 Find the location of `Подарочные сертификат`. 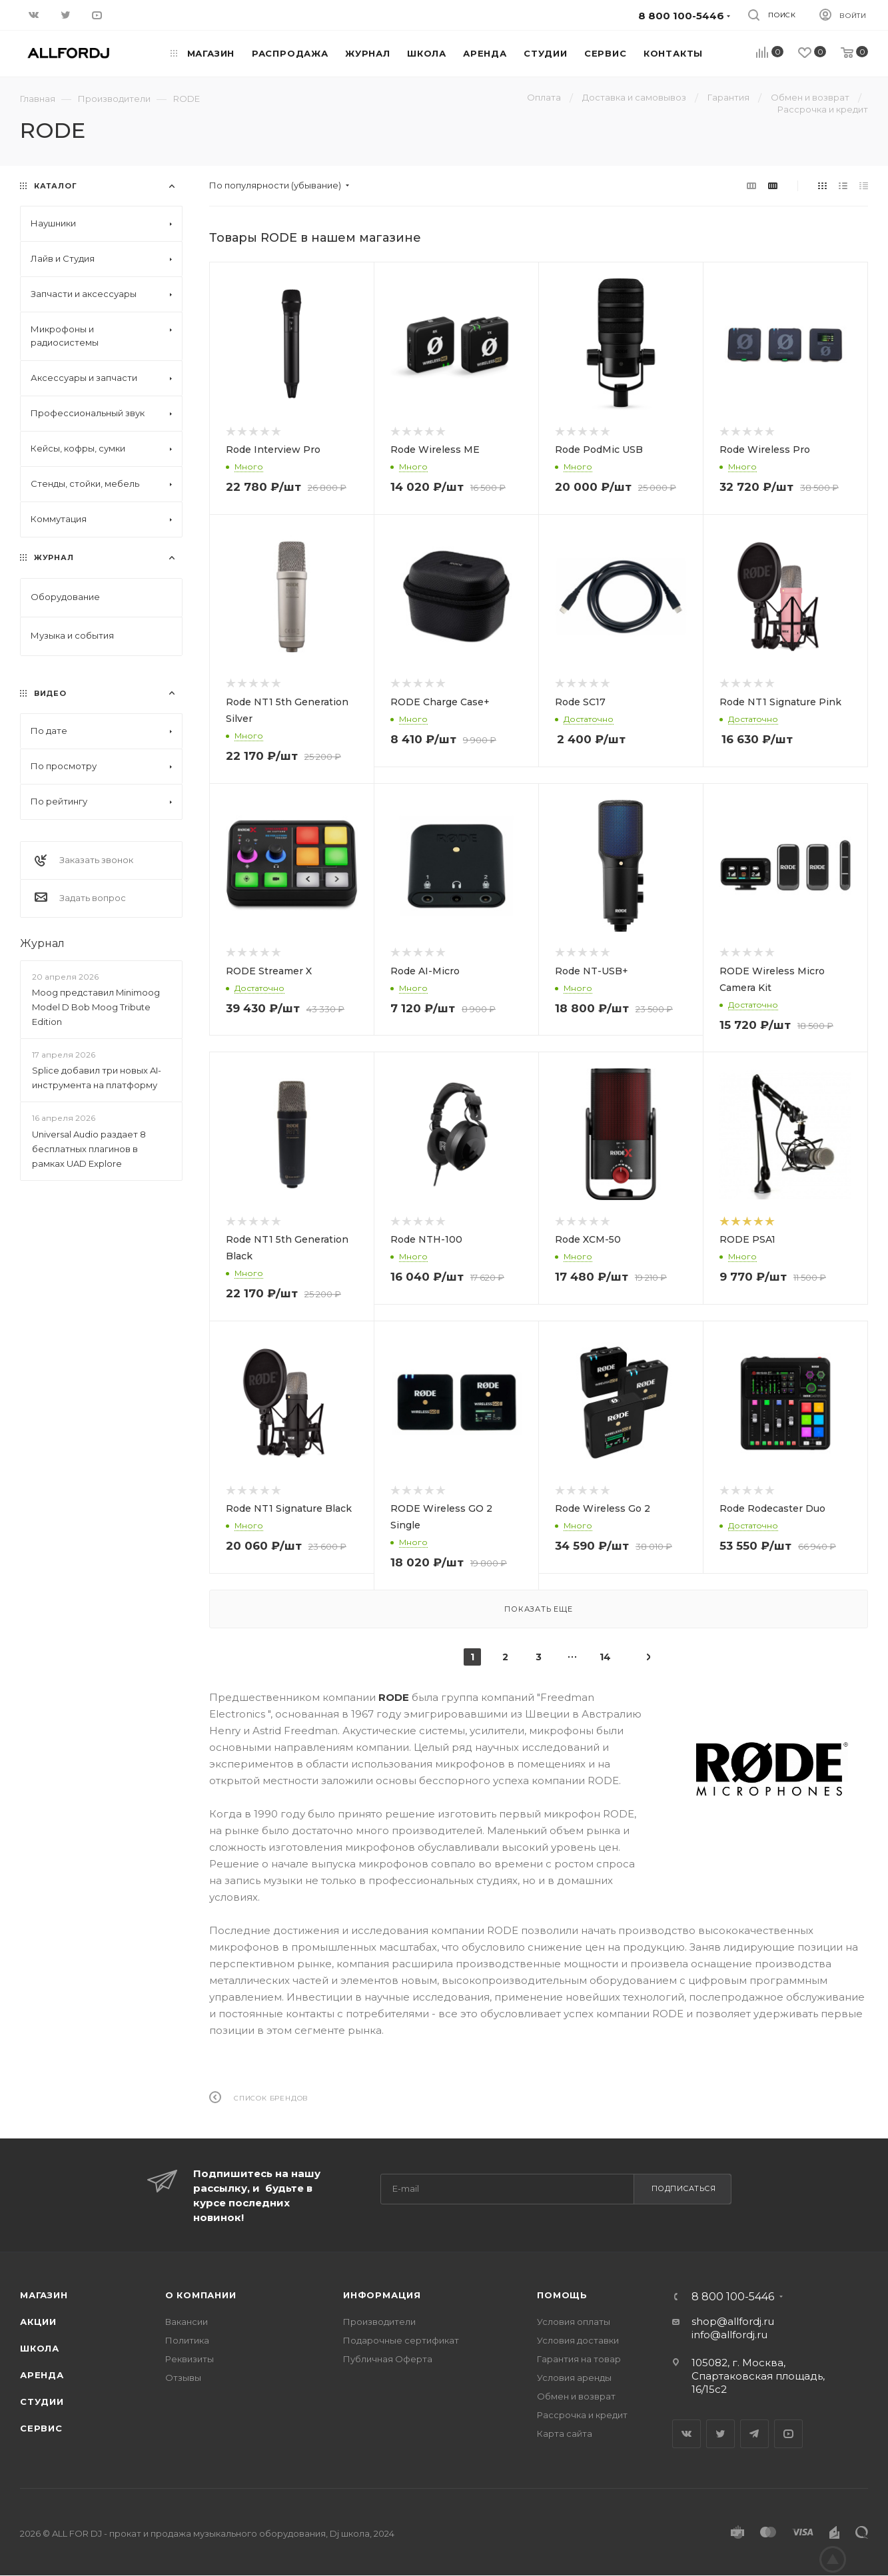

Подарочные сертификат is located at coordinates (401, 2340).